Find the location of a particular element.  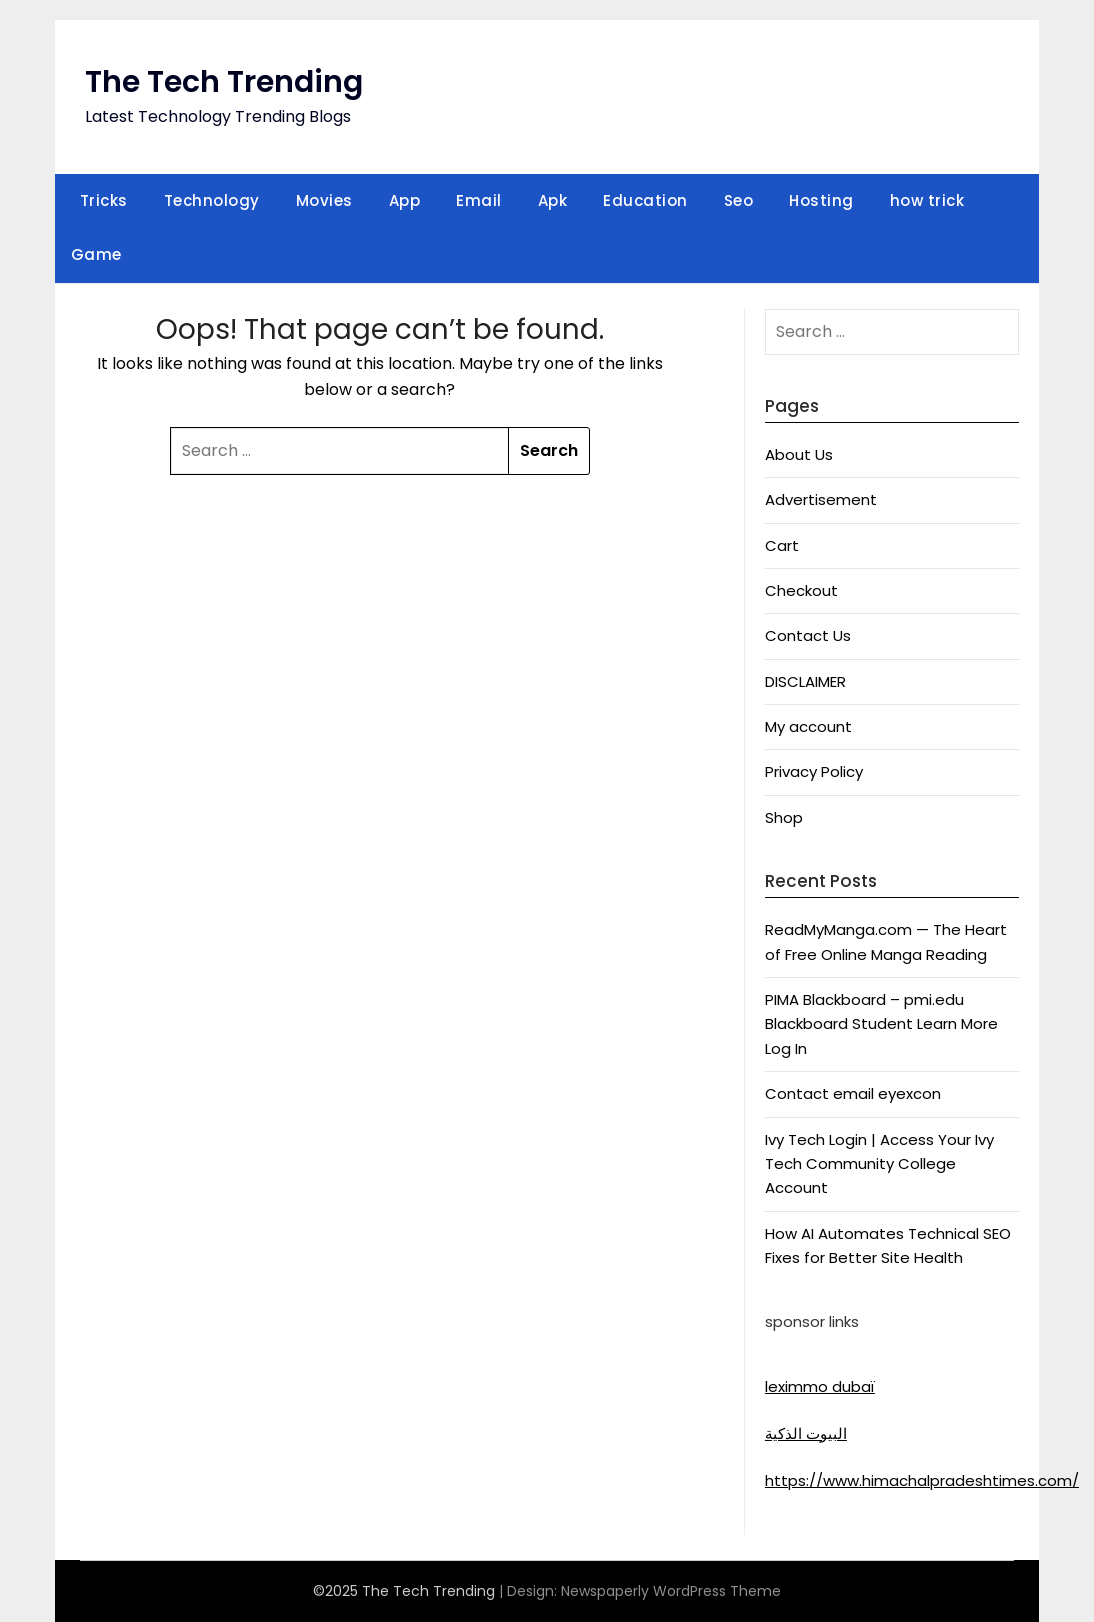

Ivy Tech Login | Access Your Ivy Tech Community College Account is located at coordinates (879, 1164).